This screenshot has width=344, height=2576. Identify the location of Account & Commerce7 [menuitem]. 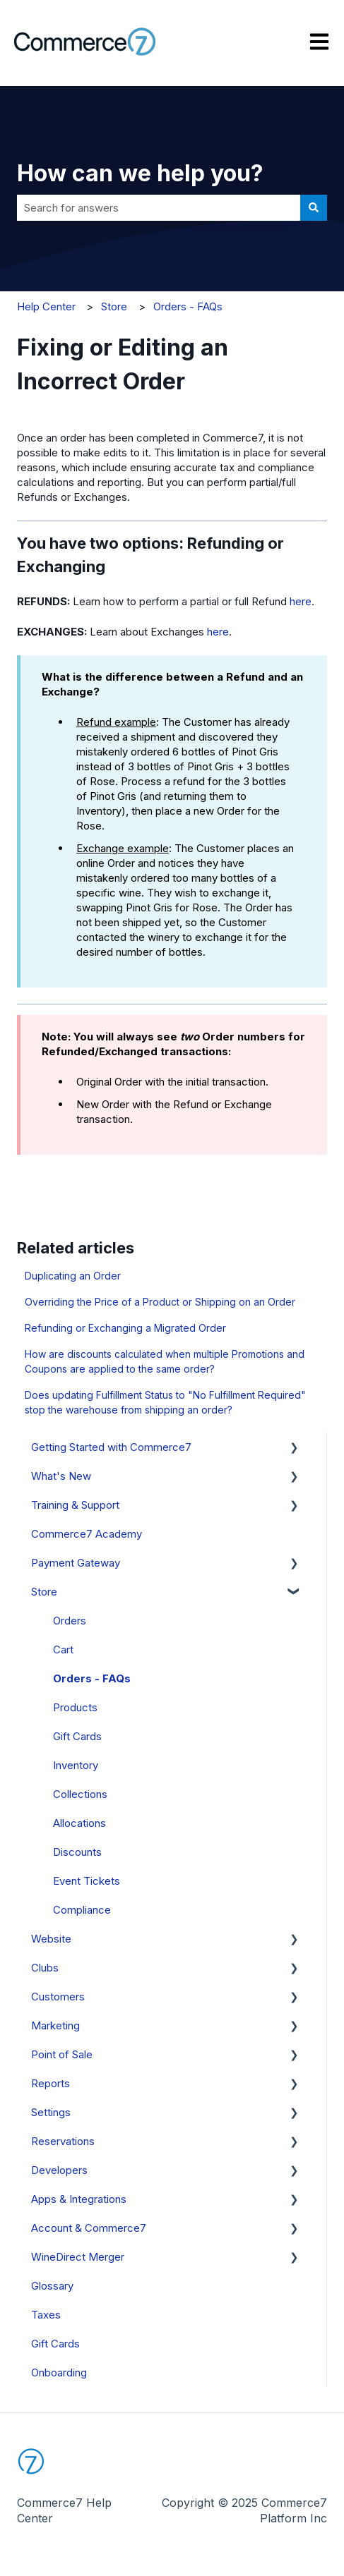
(88, 2228).